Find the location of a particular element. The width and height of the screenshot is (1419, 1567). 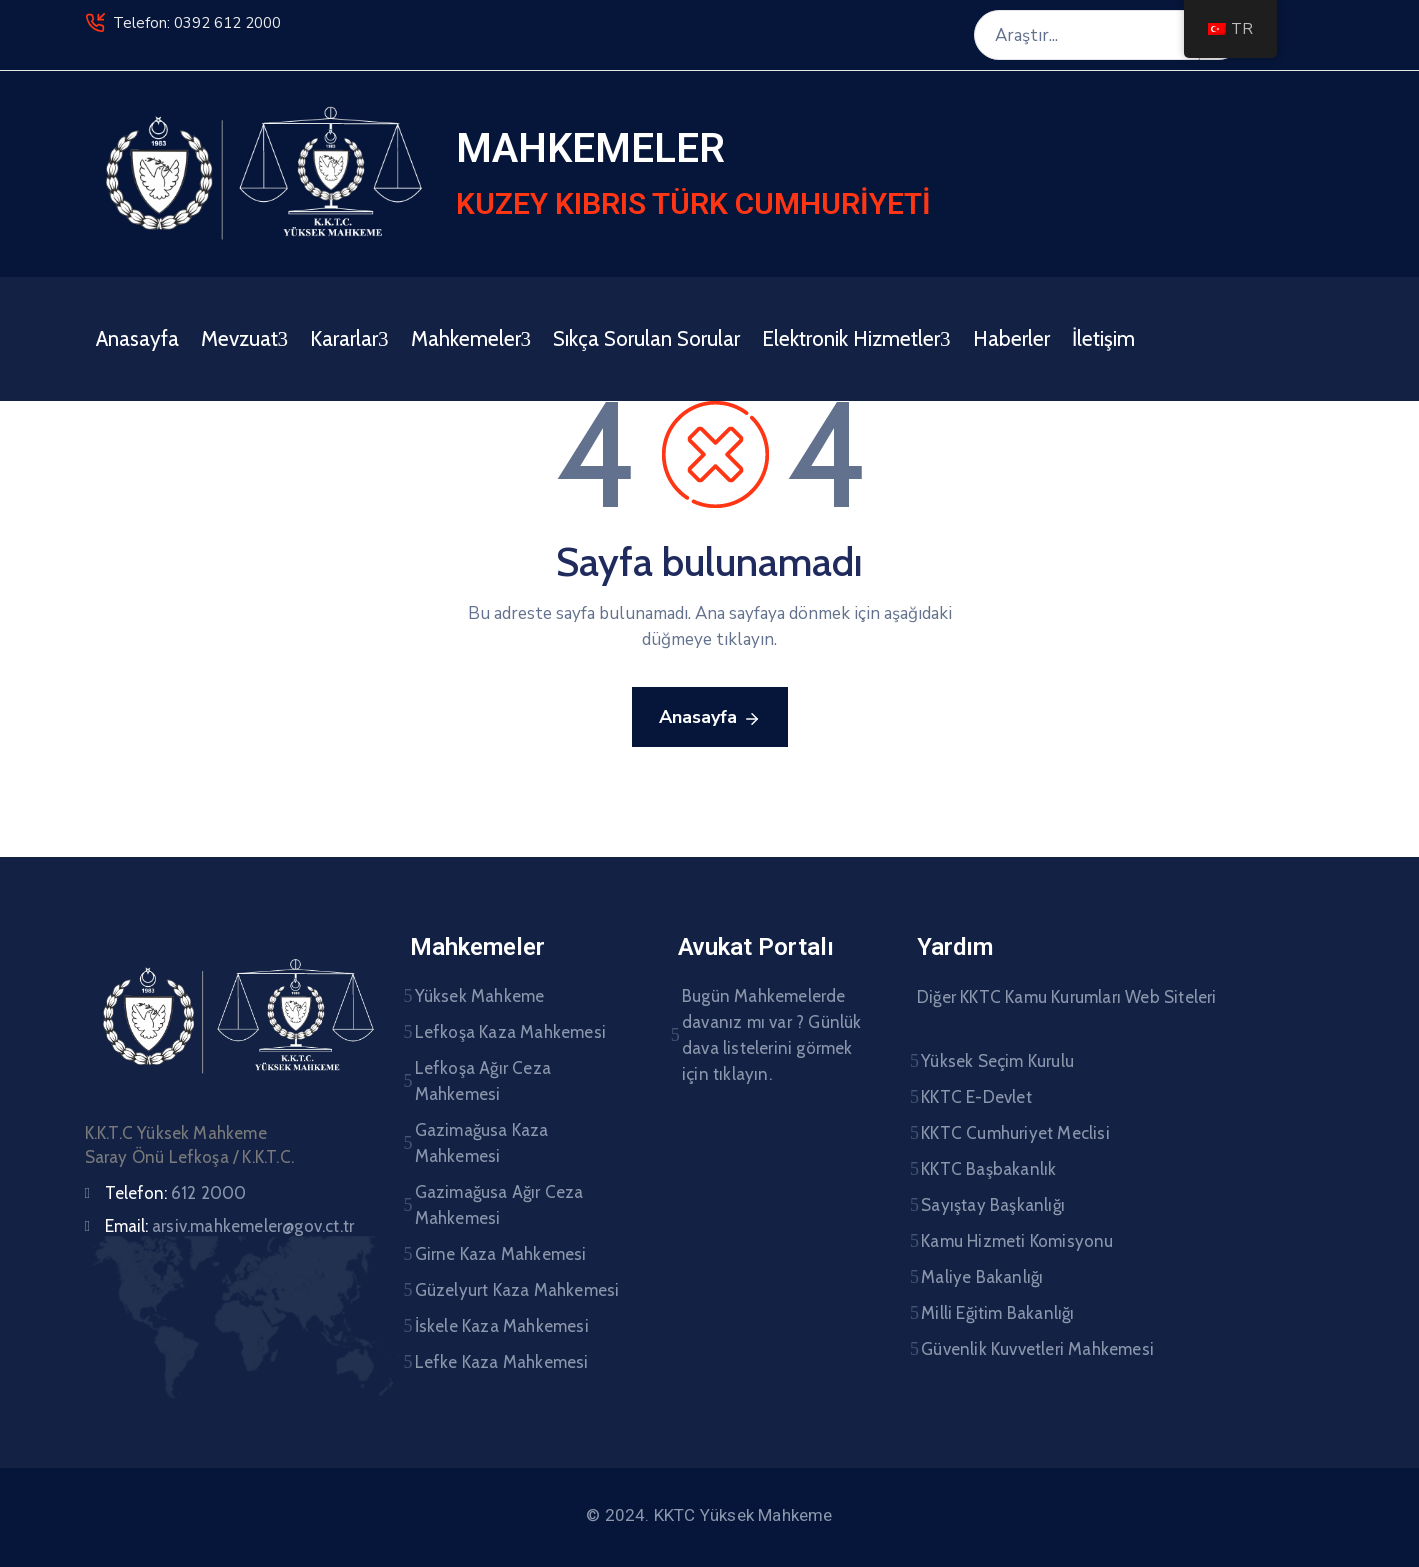

Lefkoşa Kaza Mahkemesi is located at coordinates (510, 1032).